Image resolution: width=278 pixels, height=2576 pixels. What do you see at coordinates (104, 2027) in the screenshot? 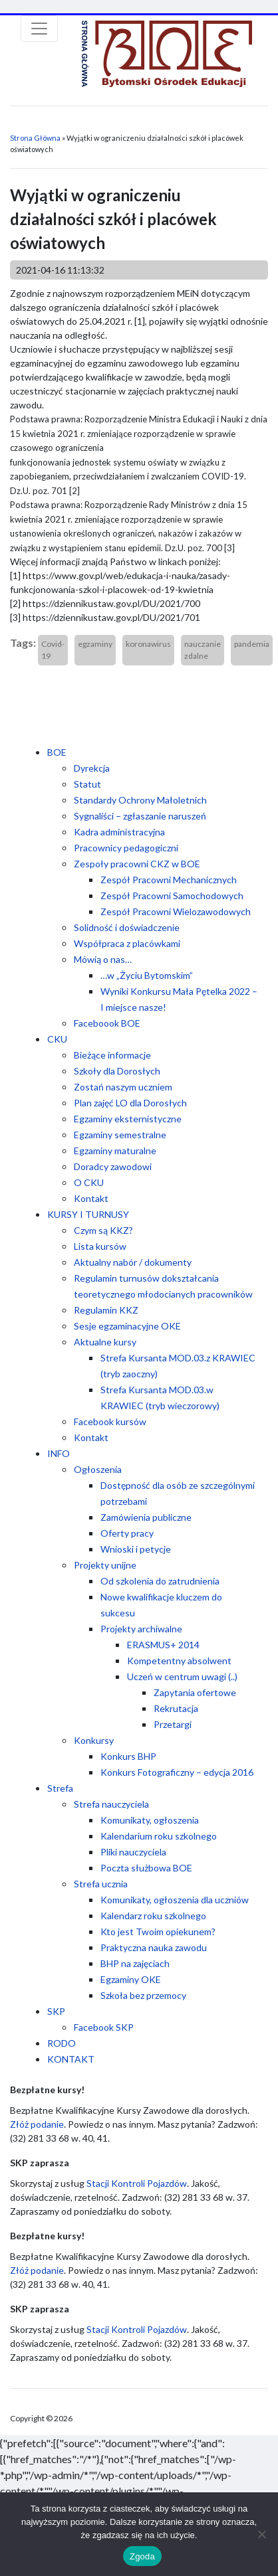
I see `Facebook SKP` at bounding box center [104, 2027].